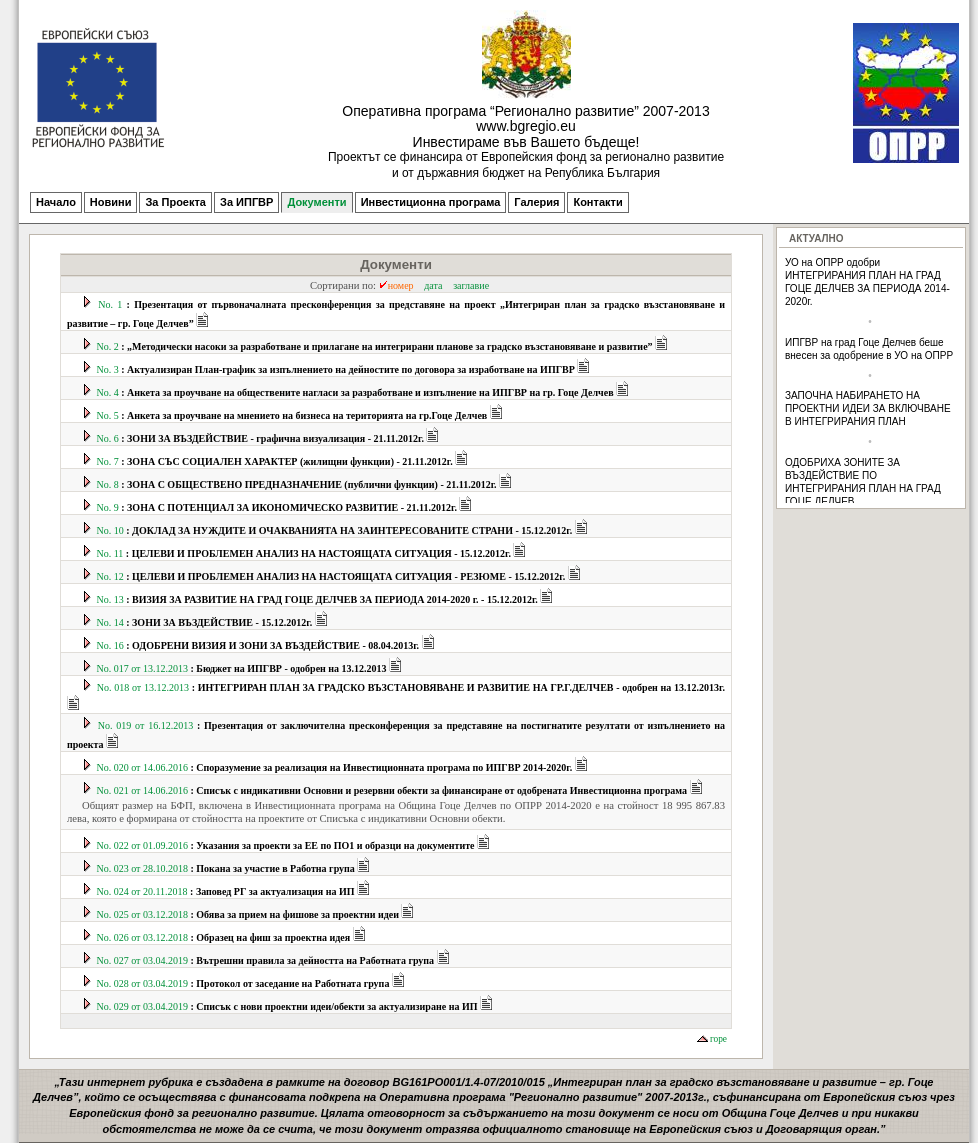  What do you see at coordinates (337, 369) in the screenshot?
I see `No. 3` at bounding box center [337, 369].